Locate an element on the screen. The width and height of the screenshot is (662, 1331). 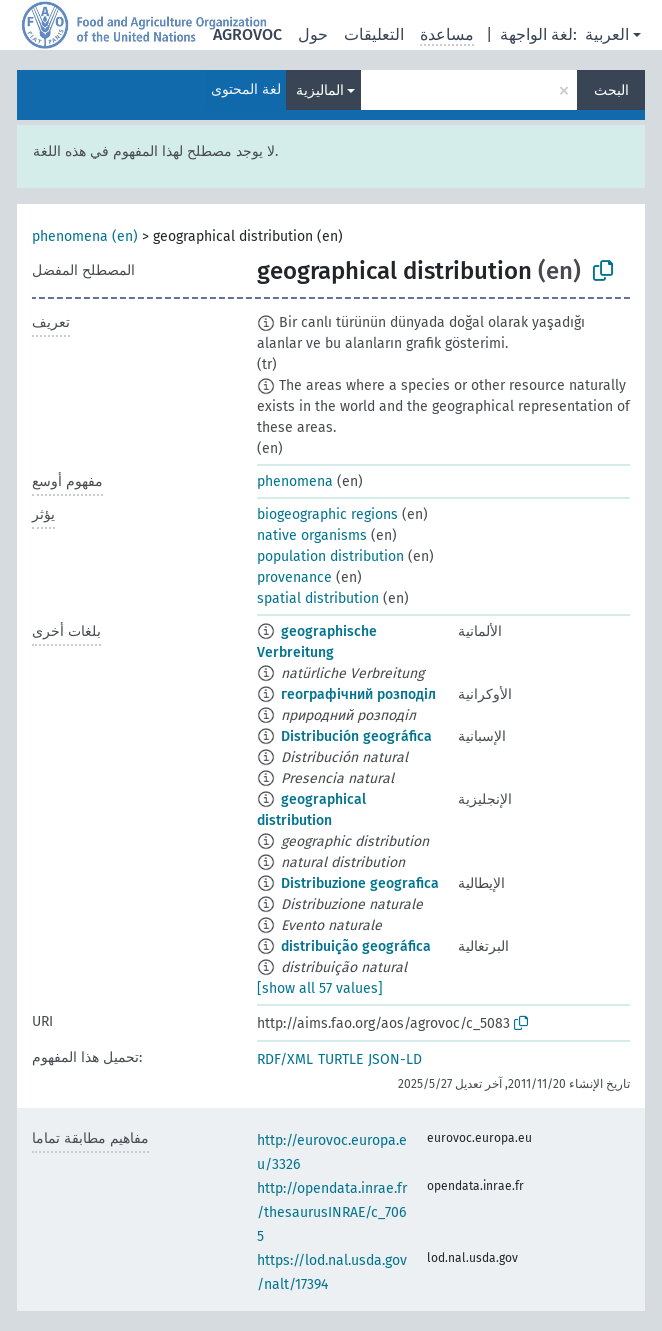
حول is located at coordinates (313, 34).